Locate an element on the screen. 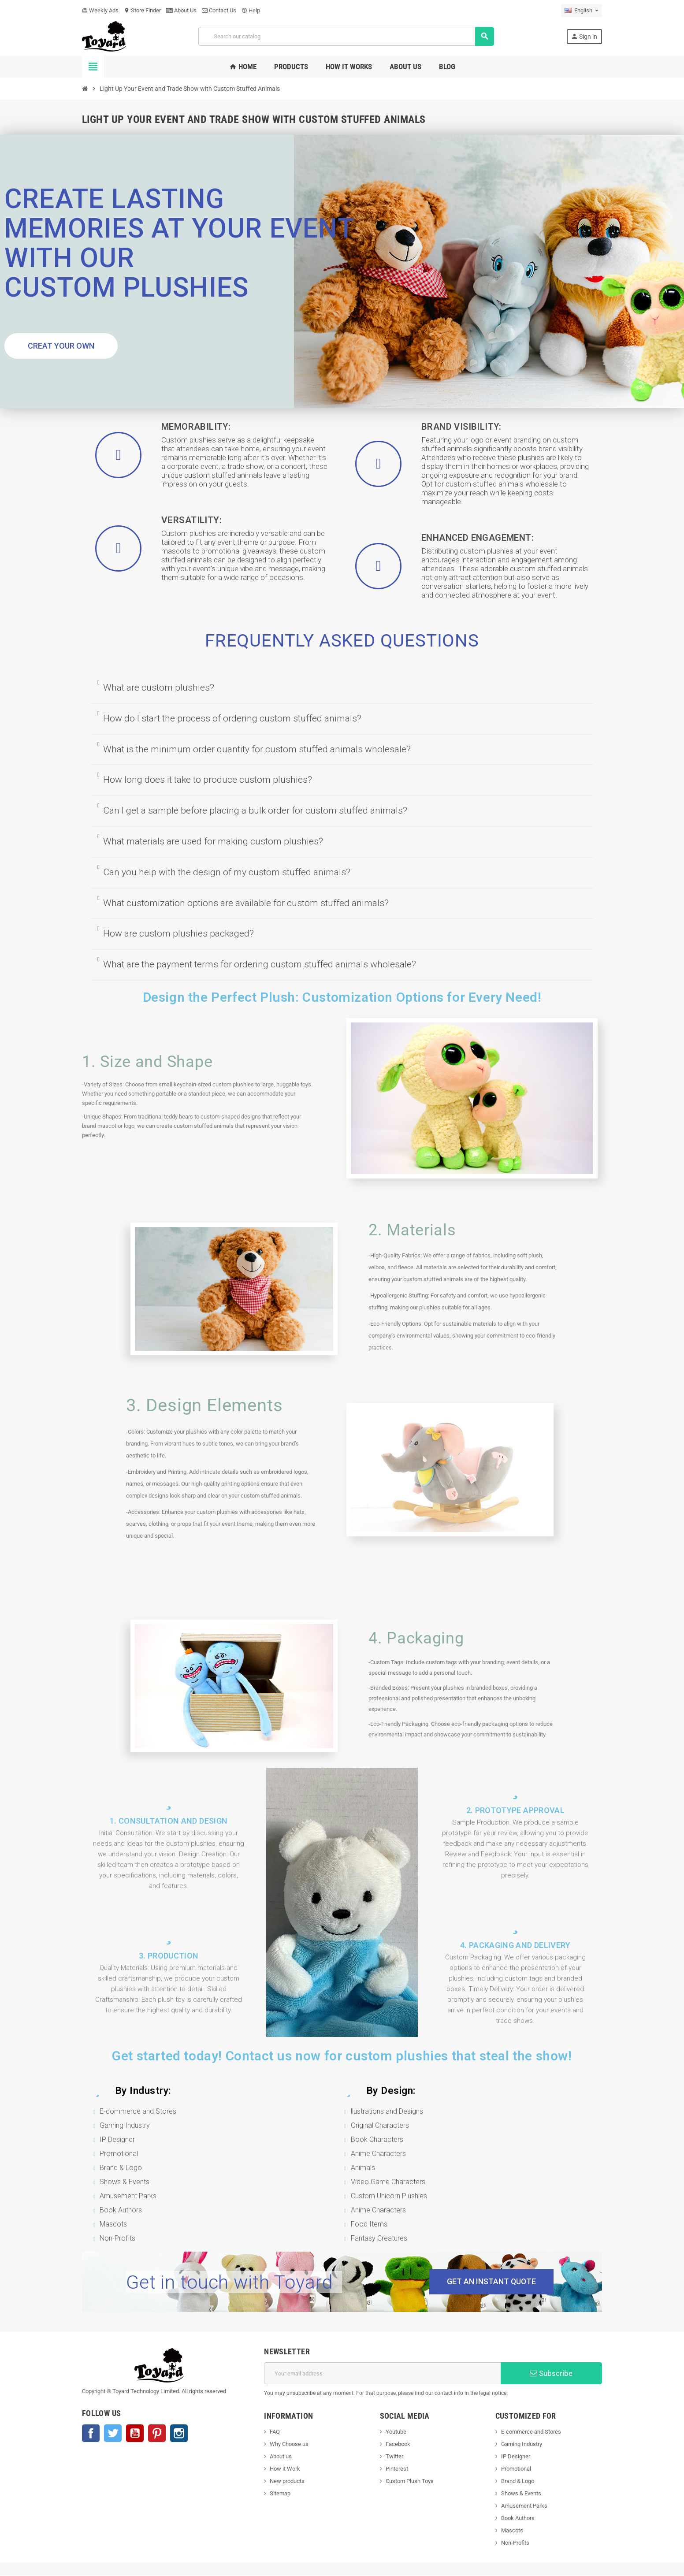  [Search] is located at coordinates (346, 36).